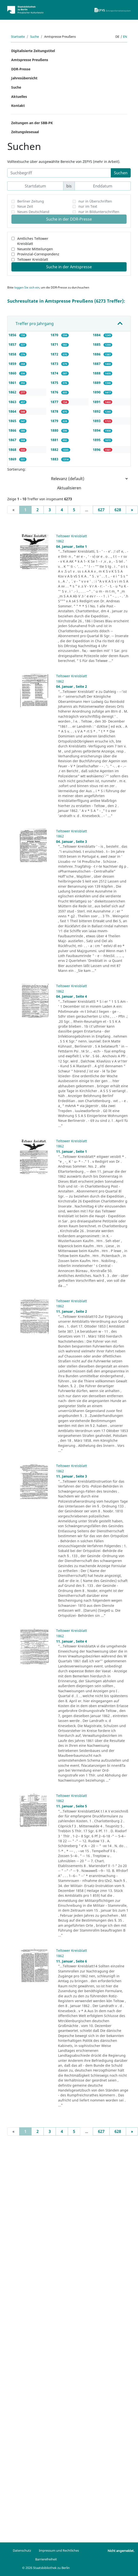  I want to click on Suche in der Amtspresse, so click(69, 267).